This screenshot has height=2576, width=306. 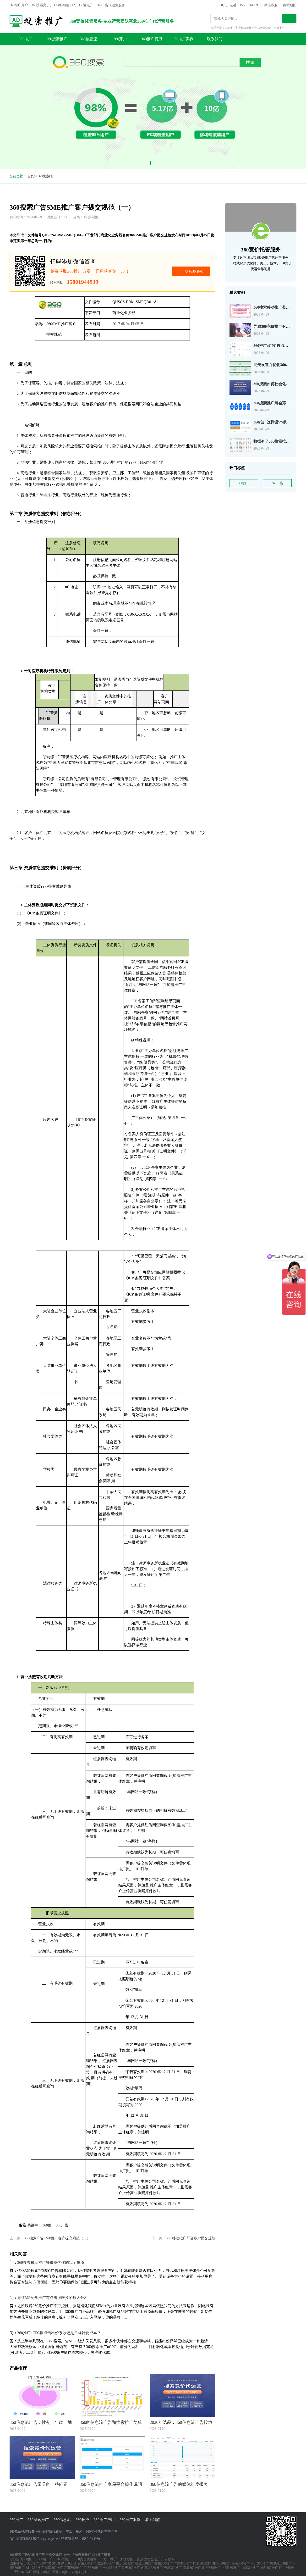 What do you see at coordinates (192, 2567) in the screenshot?
I see `青海360推广` at bounding box center [192, 2567].